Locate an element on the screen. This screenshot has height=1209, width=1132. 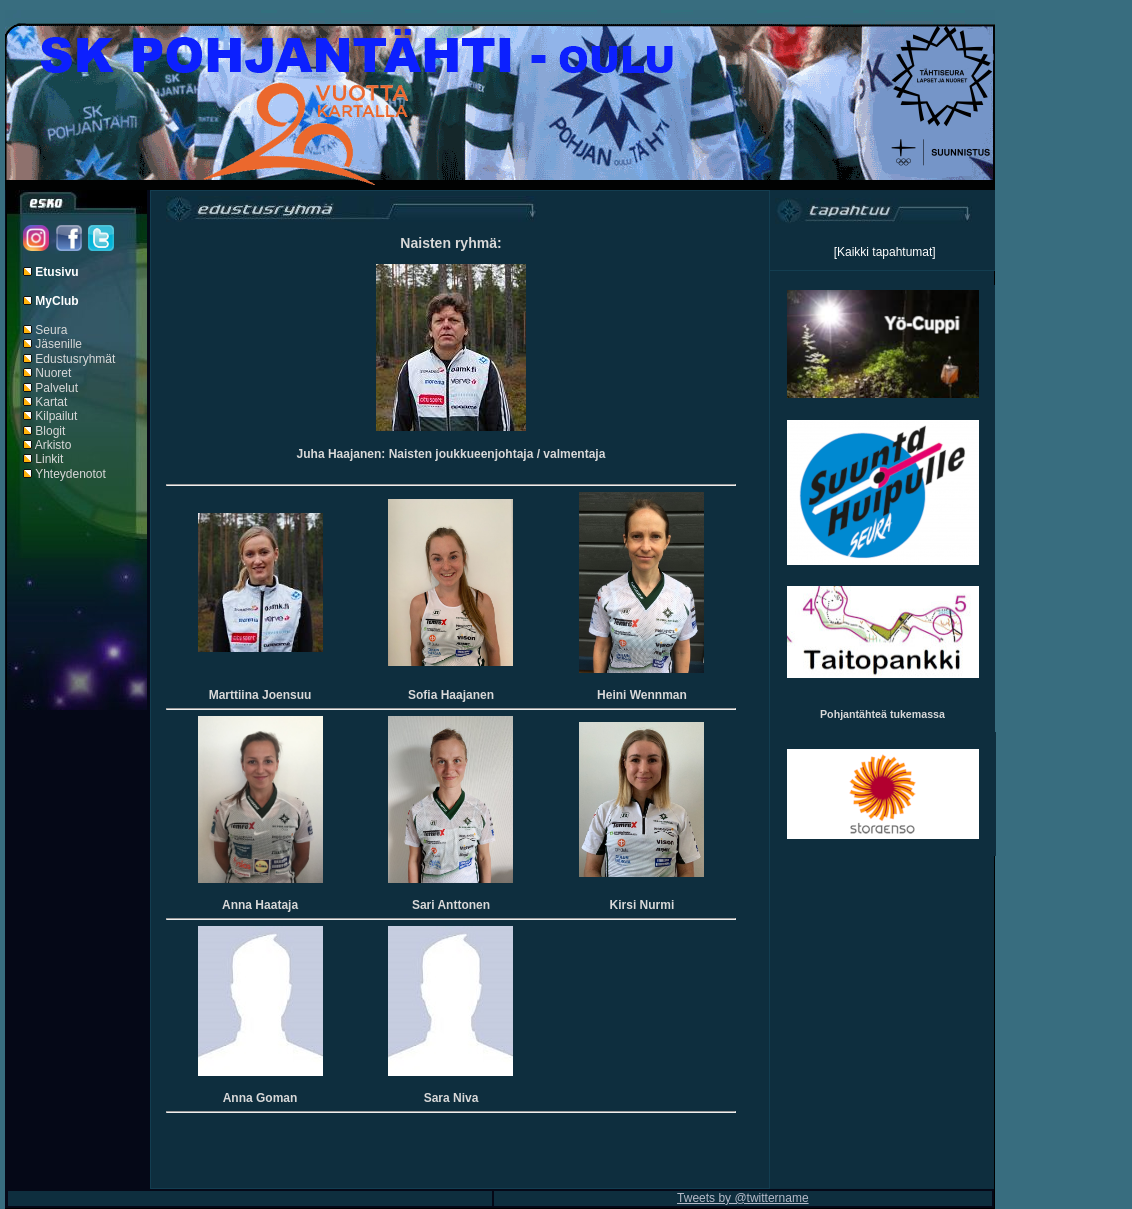
Linkit is located at coordinates (49, 459).